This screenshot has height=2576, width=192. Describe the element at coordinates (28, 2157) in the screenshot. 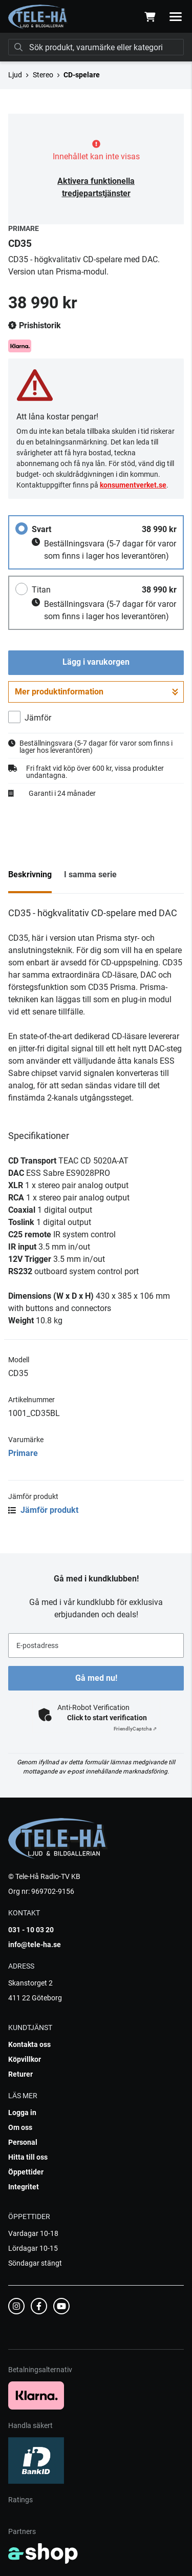

I see `Hitta till oss` at that location.